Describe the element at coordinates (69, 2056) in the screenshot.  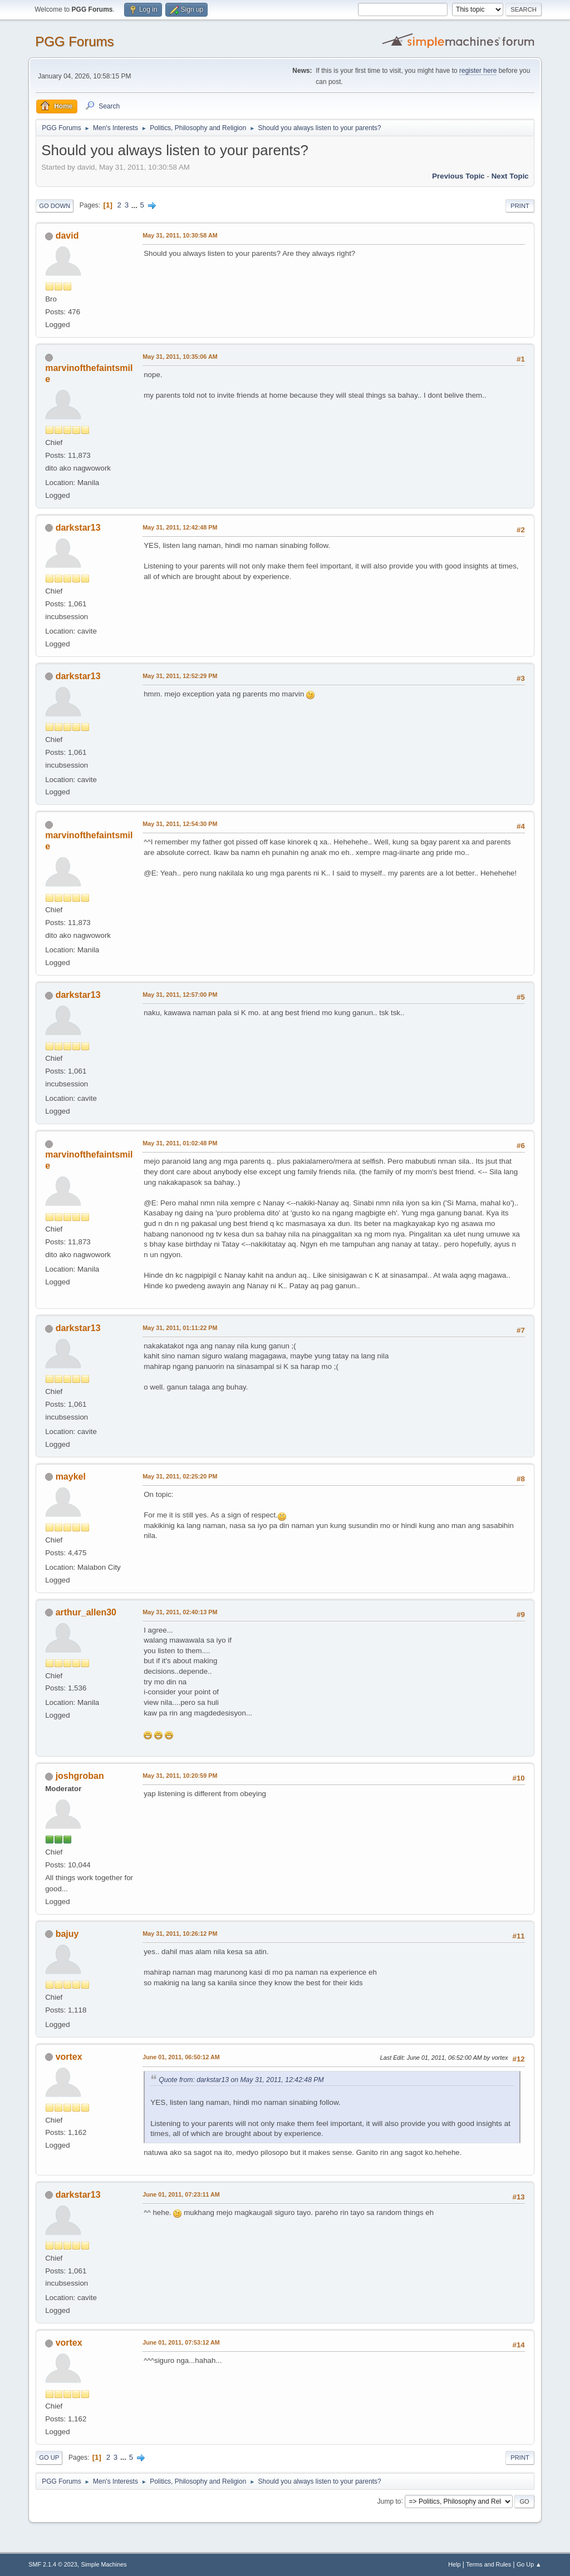
I see `vortex` at that location.